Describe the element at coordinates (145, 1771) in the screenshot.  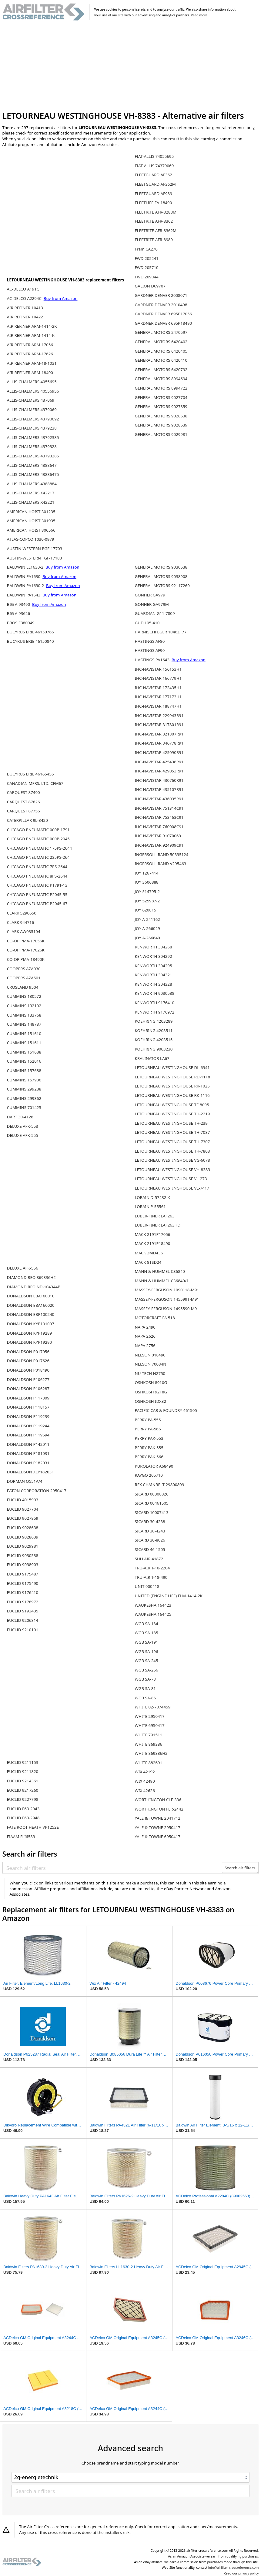
I see `WIX 42192` at that location.